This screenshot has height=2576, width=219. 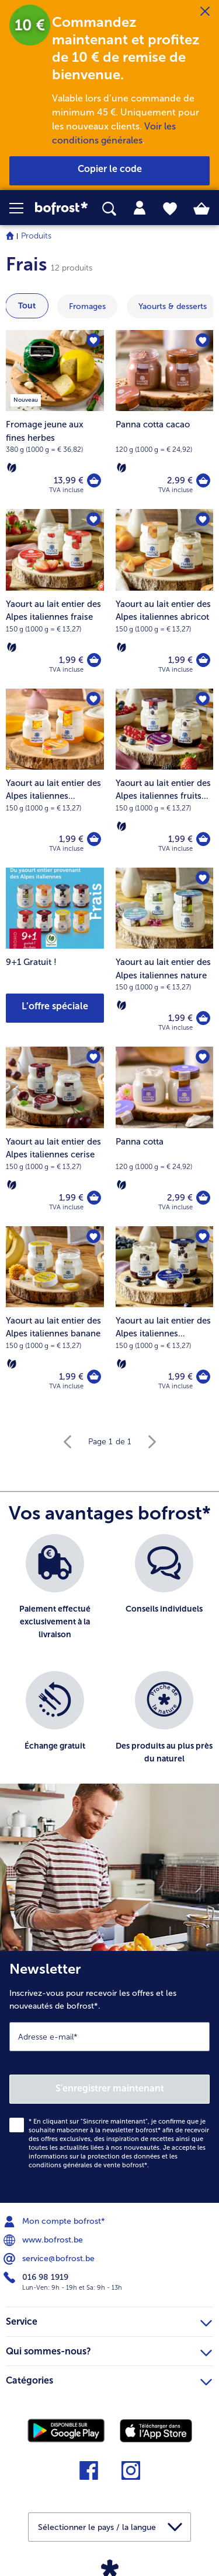 What do you see at coordinates (55, 1006) in the screenshot?
I see `L’offre spéciale [button]` at bounding box center [55, 1006].